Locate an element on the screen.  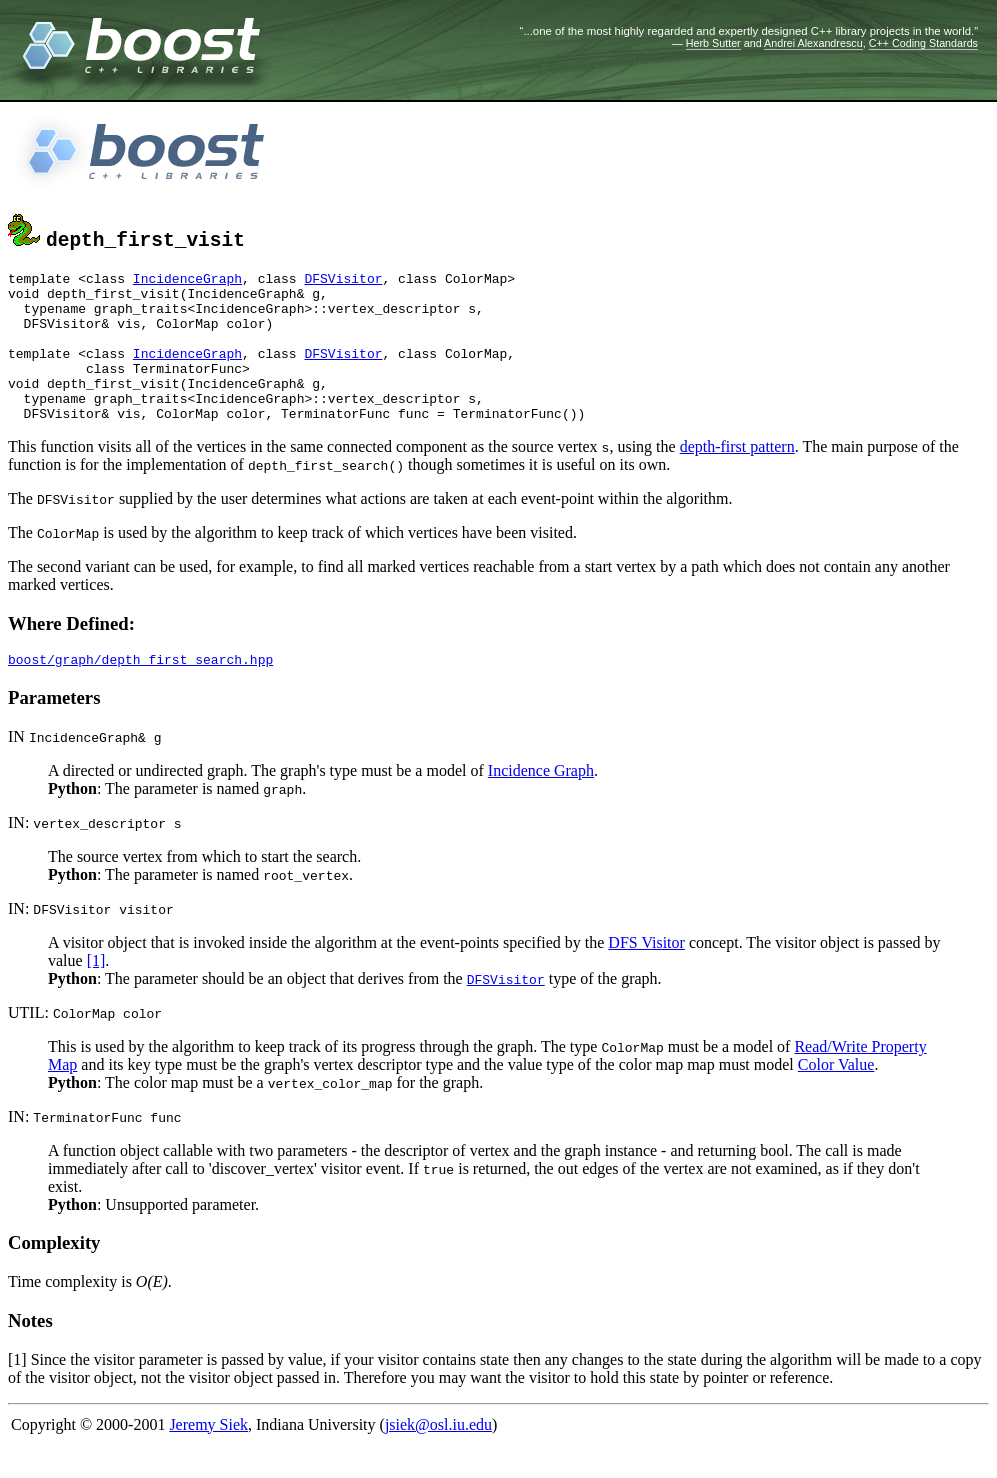
depth-first pattern is located at coordinates (737, 476).